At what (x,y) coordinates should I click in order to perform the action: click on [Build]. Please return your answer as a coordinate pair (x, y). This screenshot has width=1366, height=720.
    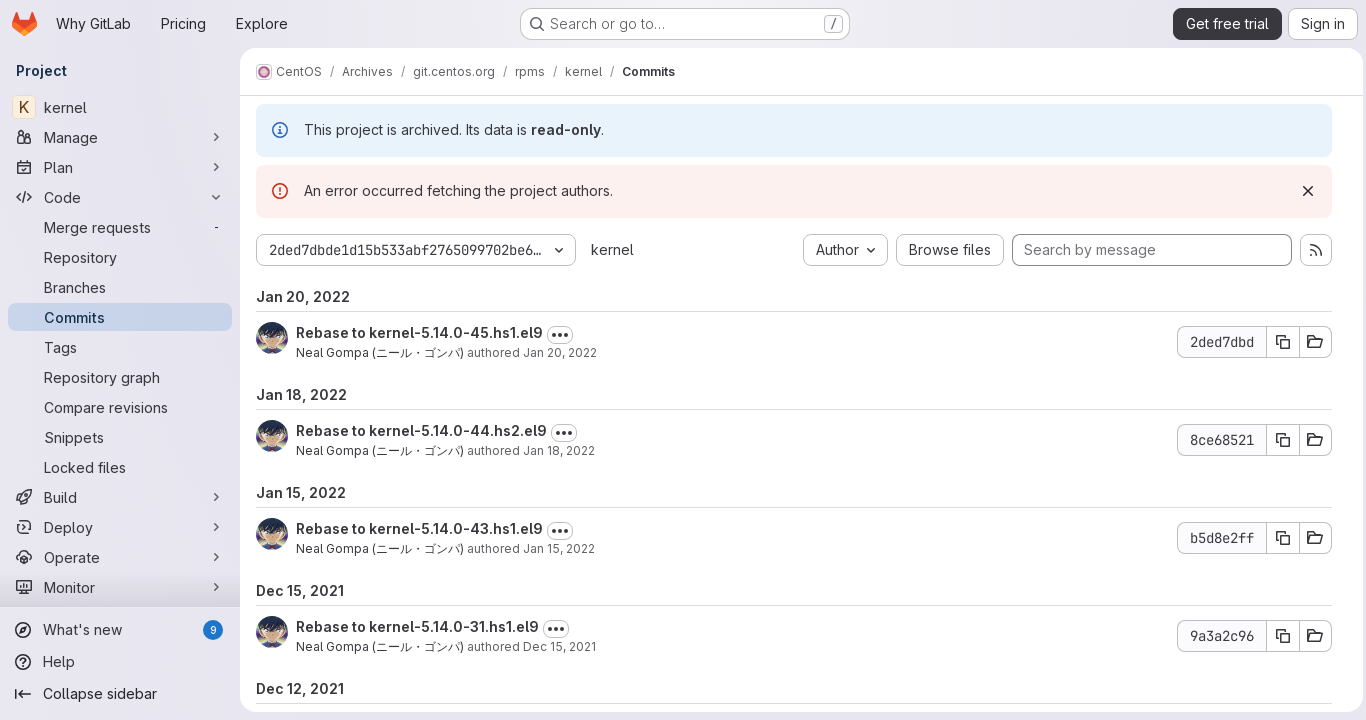
    Looking at the image, I should click on (120, 497).